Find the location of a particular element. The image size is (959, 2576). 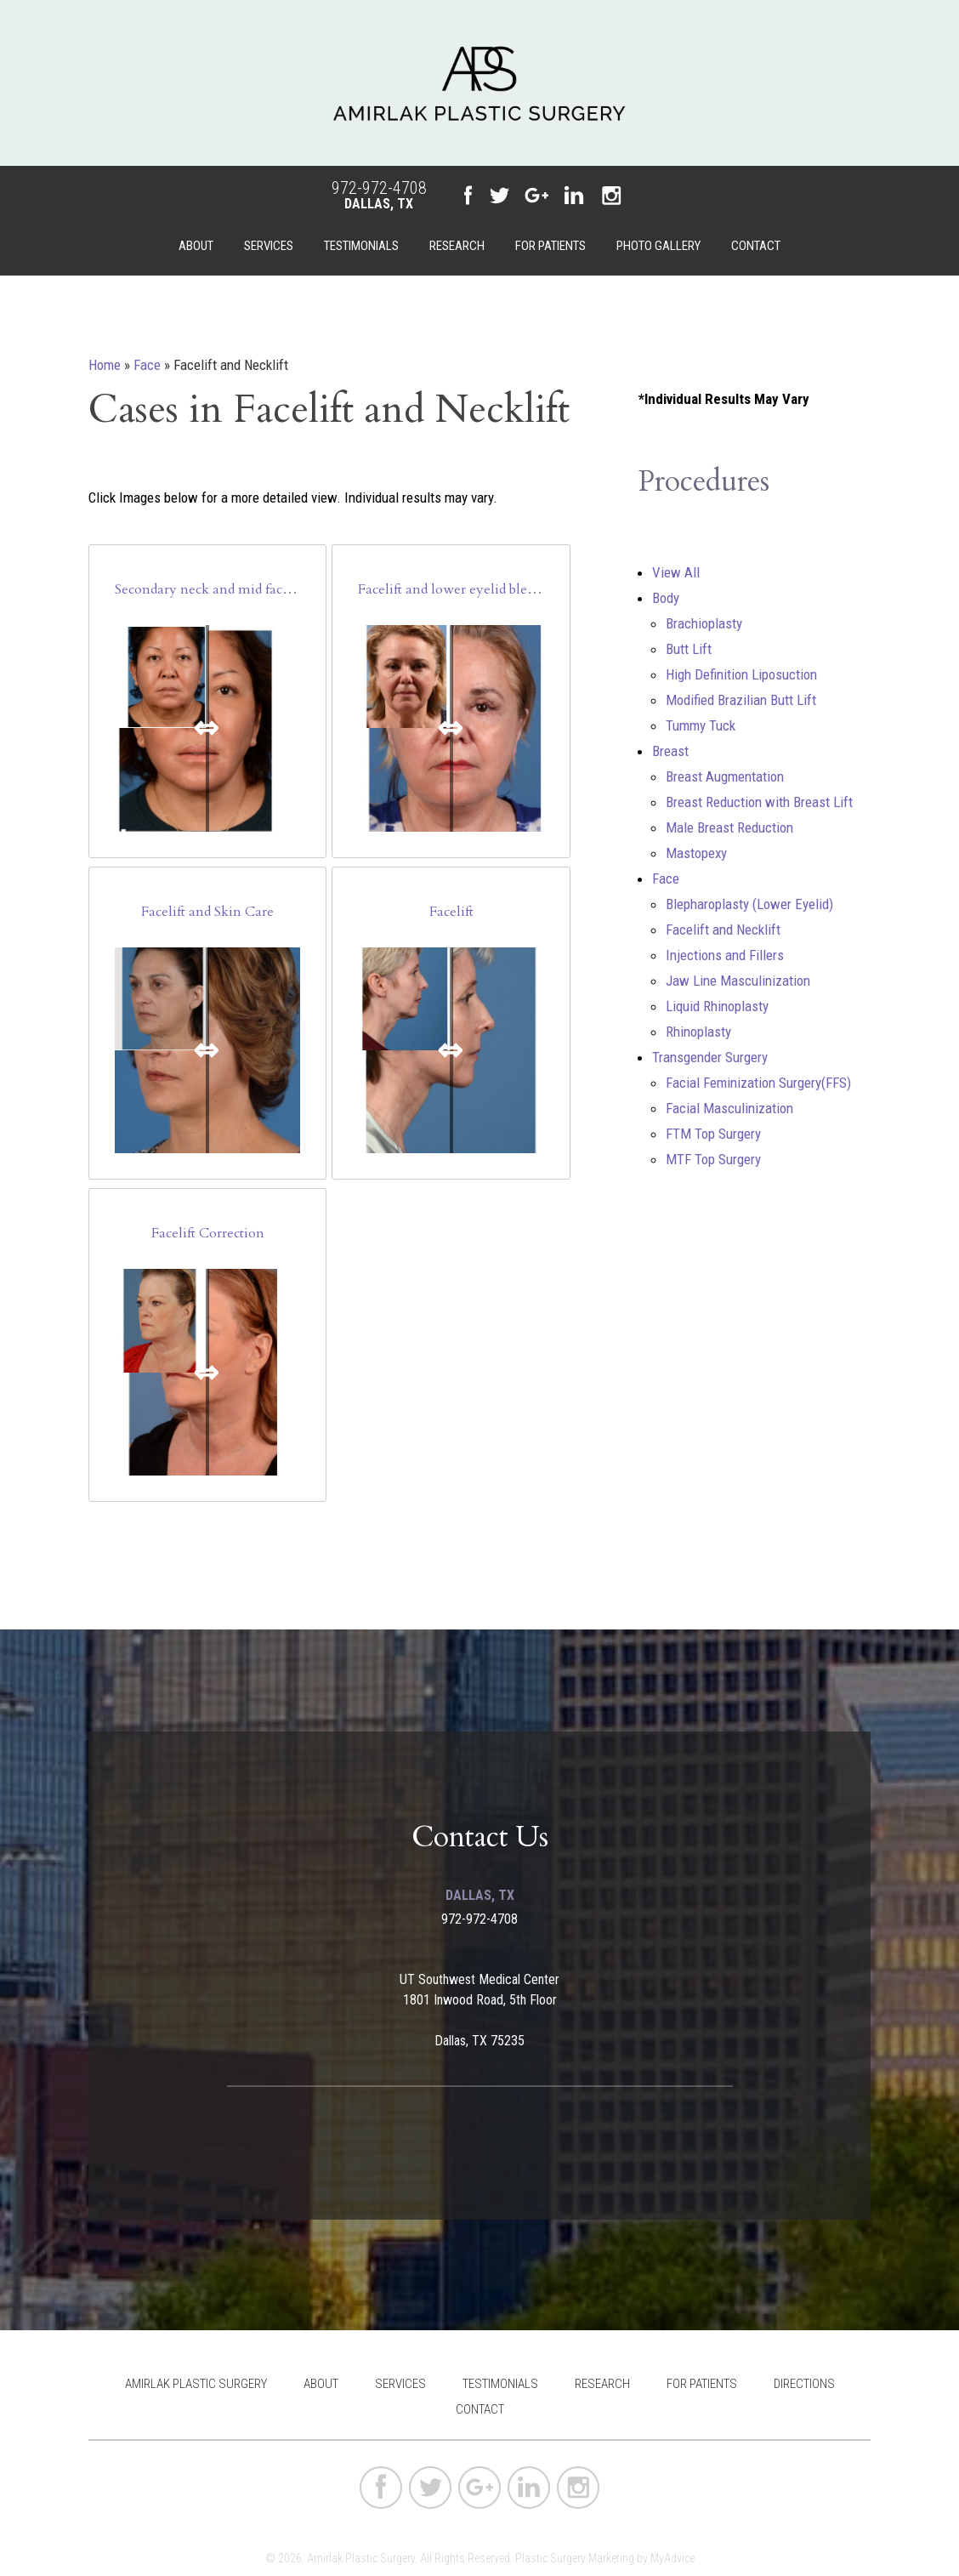

Contact is located at coordinates (755, 245).